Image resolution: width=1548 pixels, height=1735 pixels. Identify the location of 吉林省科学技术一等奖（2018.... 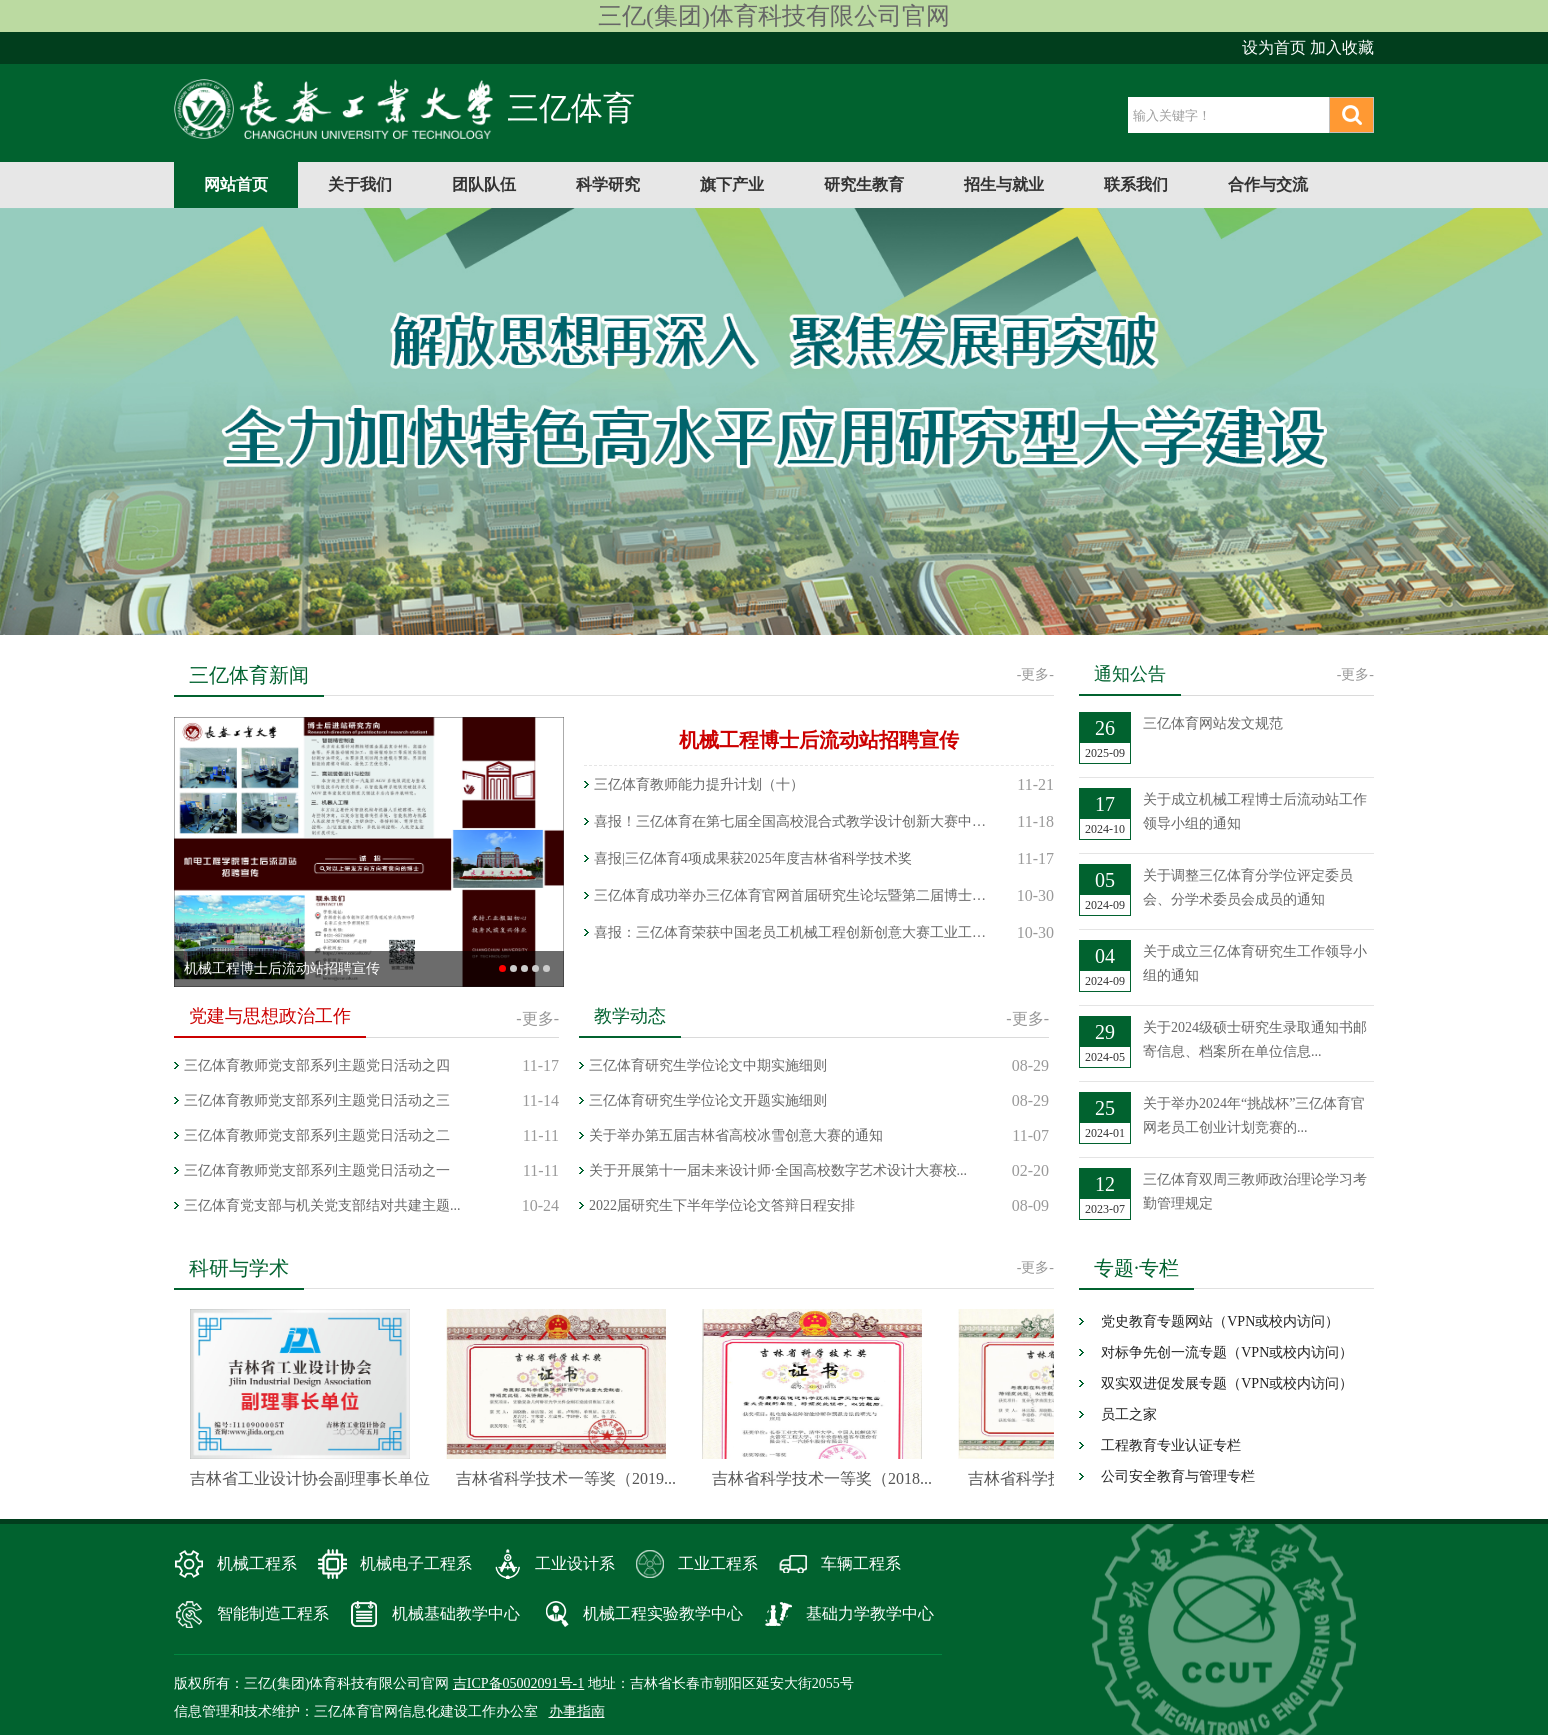
(827, 1478).